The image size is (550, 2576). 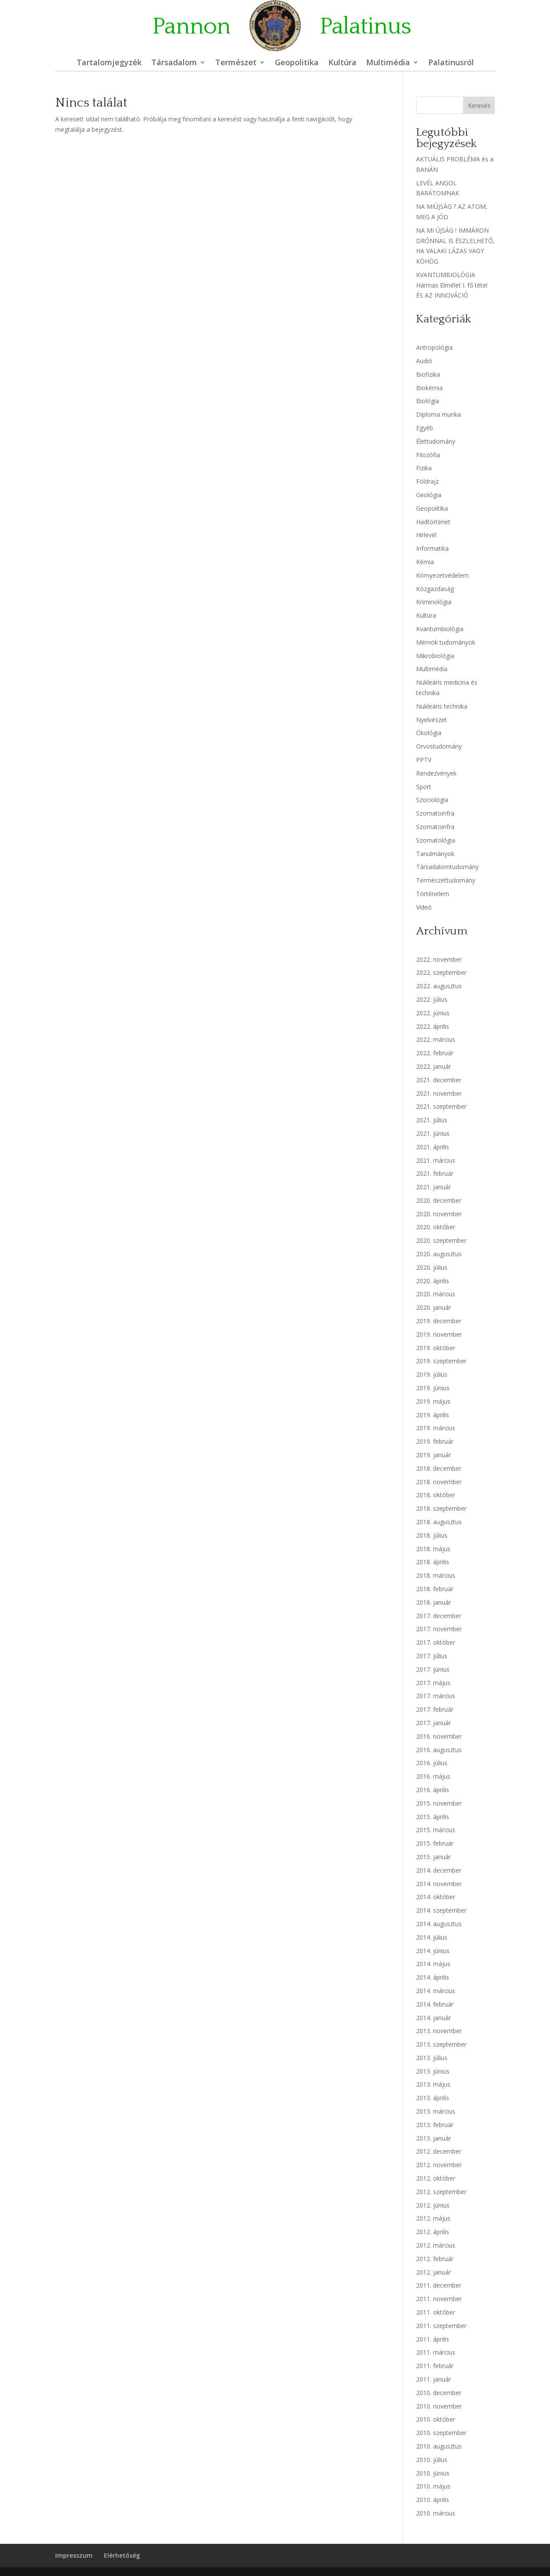 What do you see at coordinates (433, 1964) in the screenshot?
I see `2014. május` at bounding box center [433, 1964].